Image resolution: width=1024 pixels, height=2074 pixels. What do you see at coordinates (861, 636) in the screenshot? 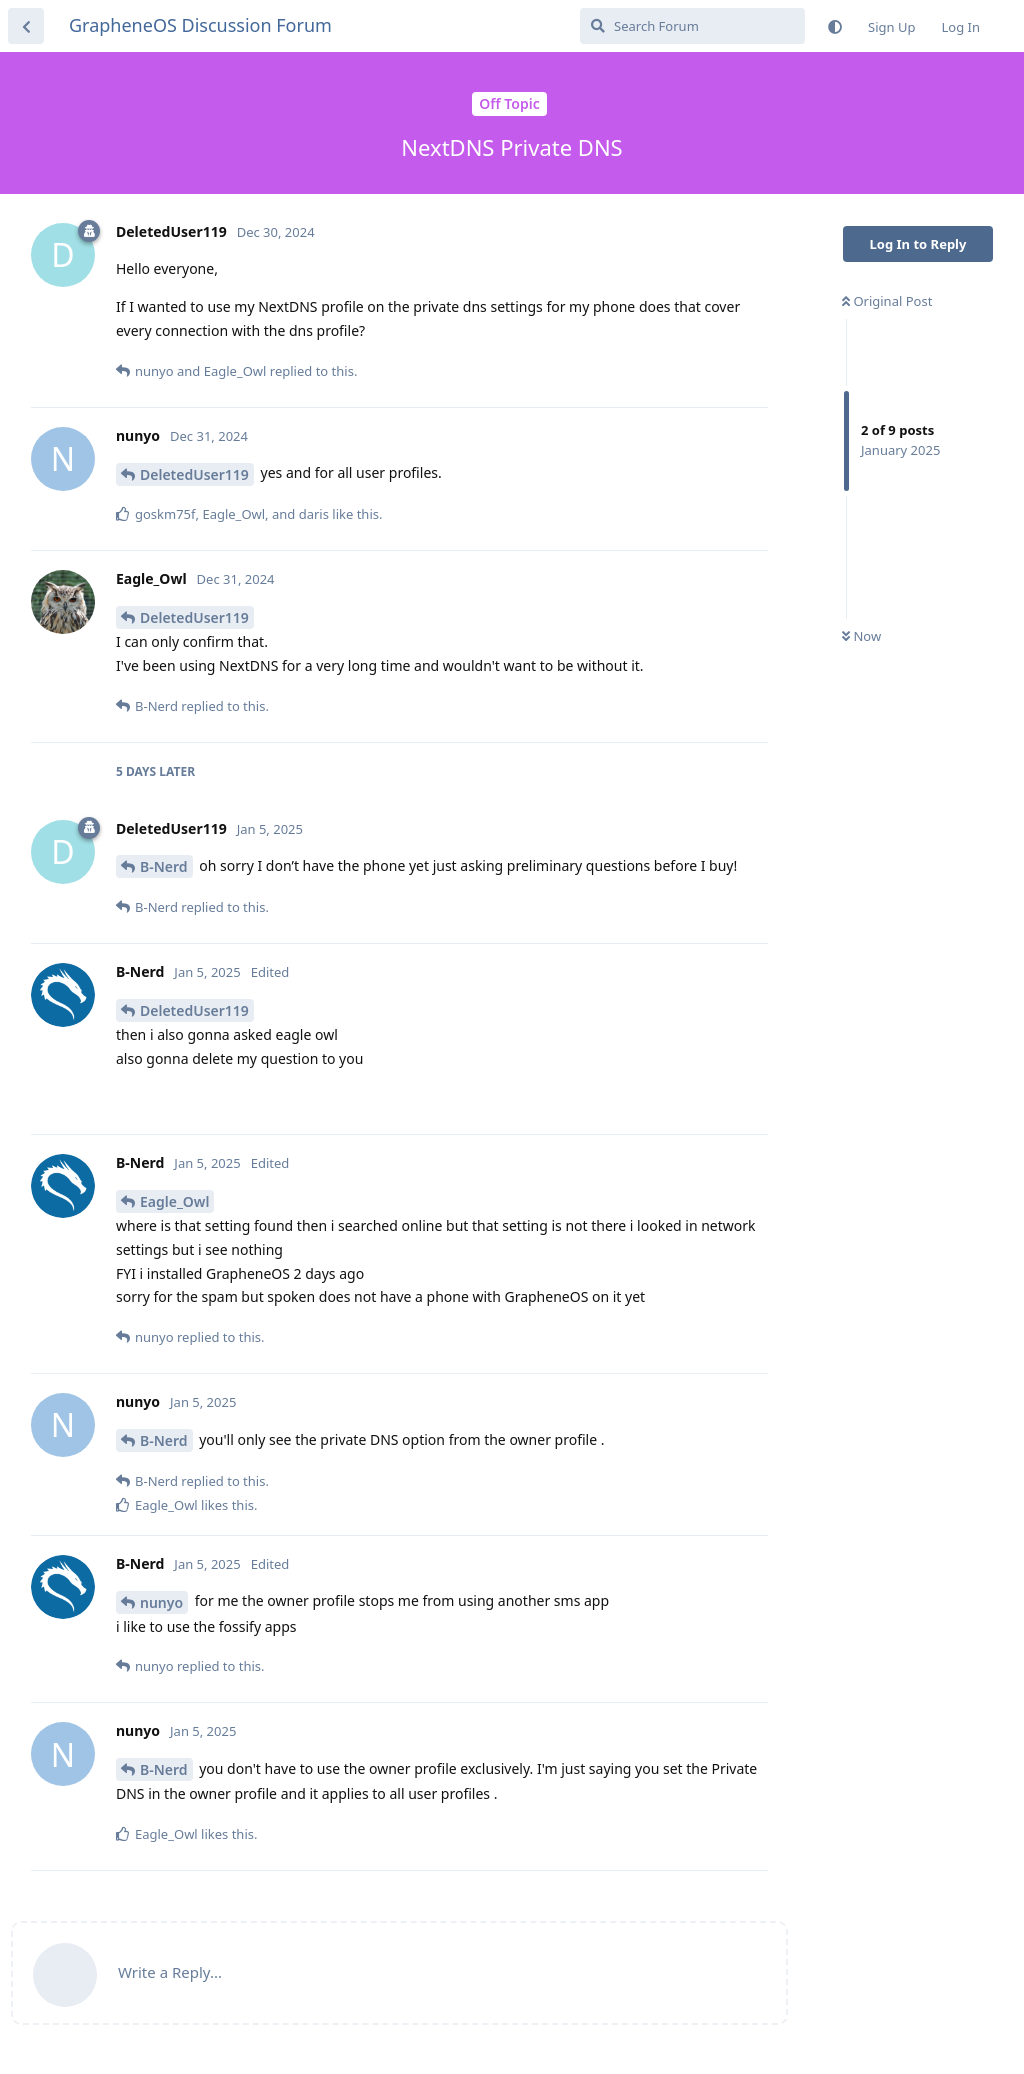
I see `Now` at bounding box center [861, 636].